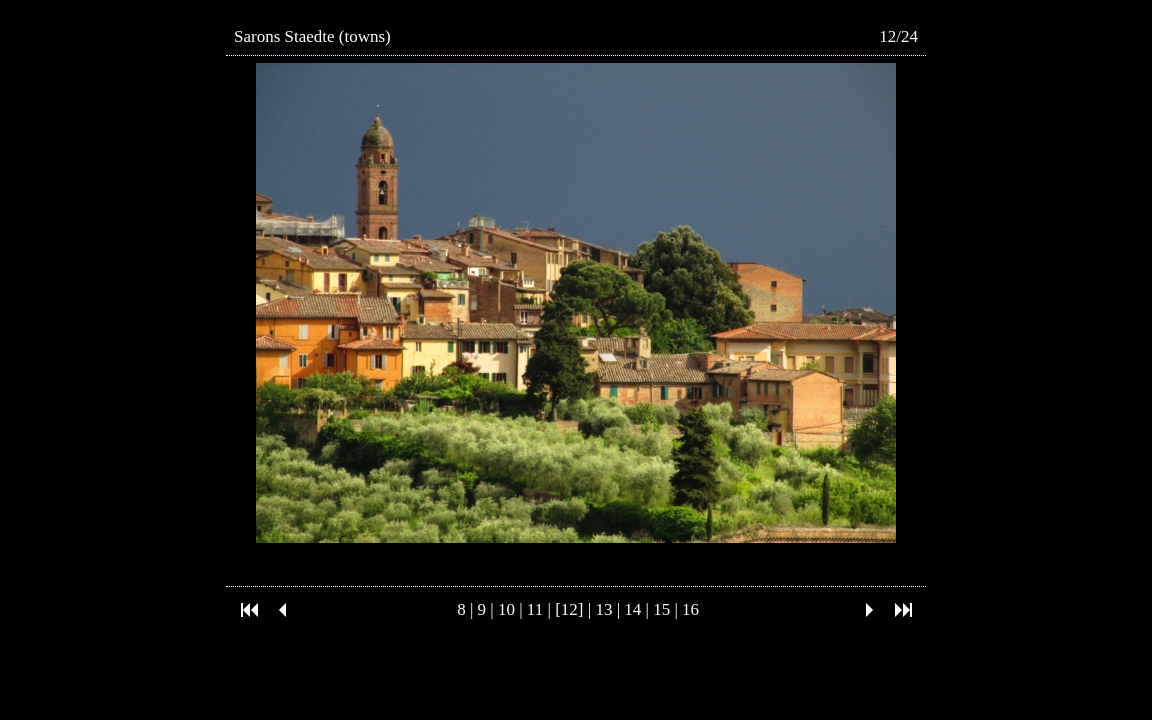  What do you see at coordinates (603, 609) in the screenshot?
I see `13` at bounding box center [603, 609].